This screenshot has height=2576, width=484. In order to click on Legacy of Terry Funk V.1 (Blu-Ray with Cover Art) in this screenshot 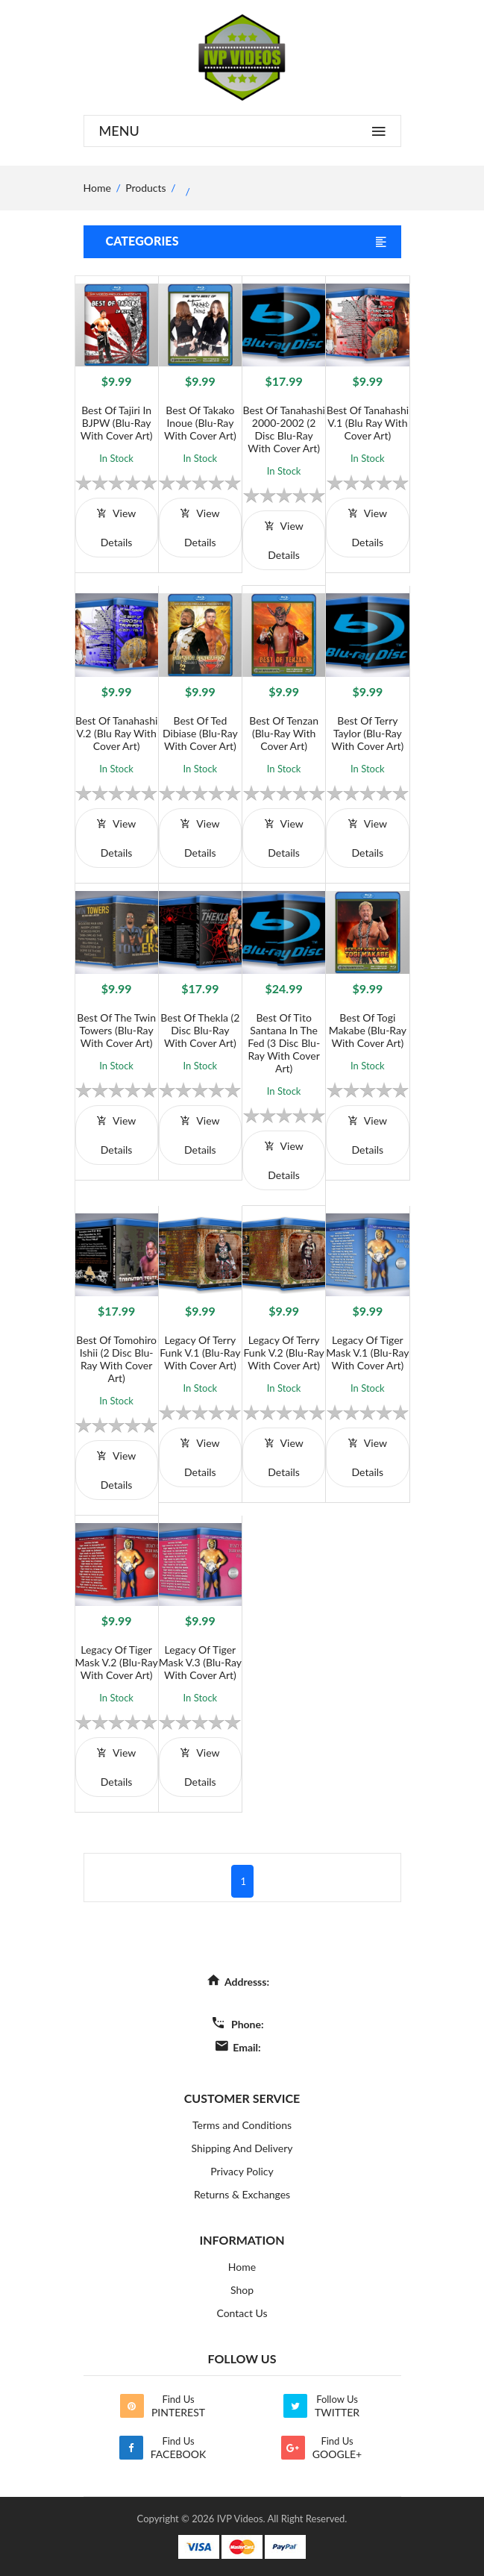, I will do `click(200, 1353)`.